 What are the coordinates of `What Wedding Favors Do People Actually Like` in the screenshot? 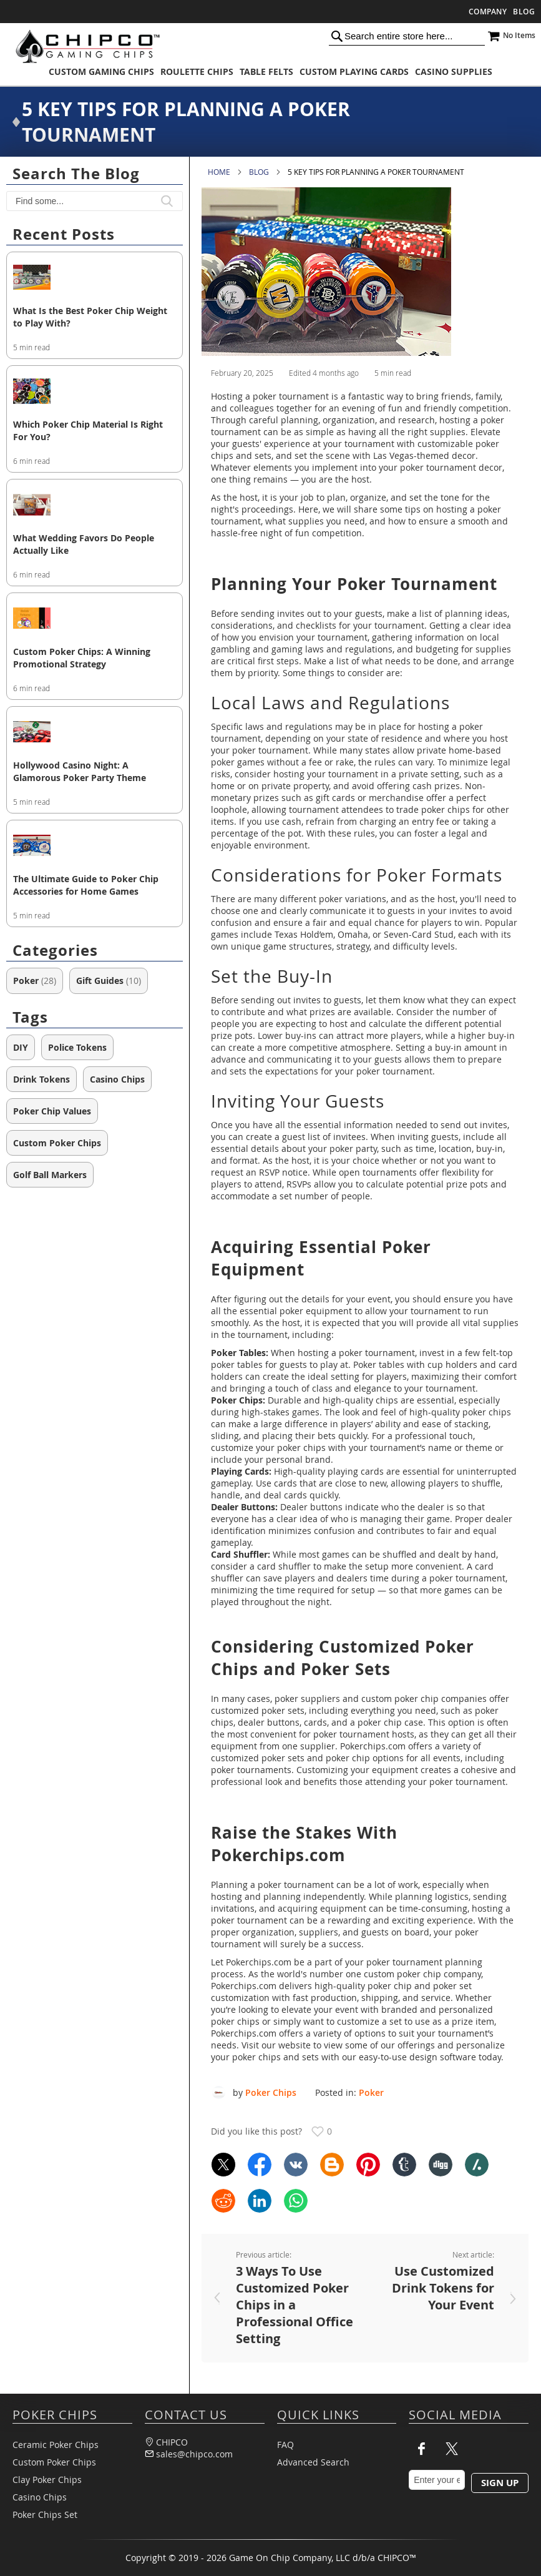 It's located at (83, 544).